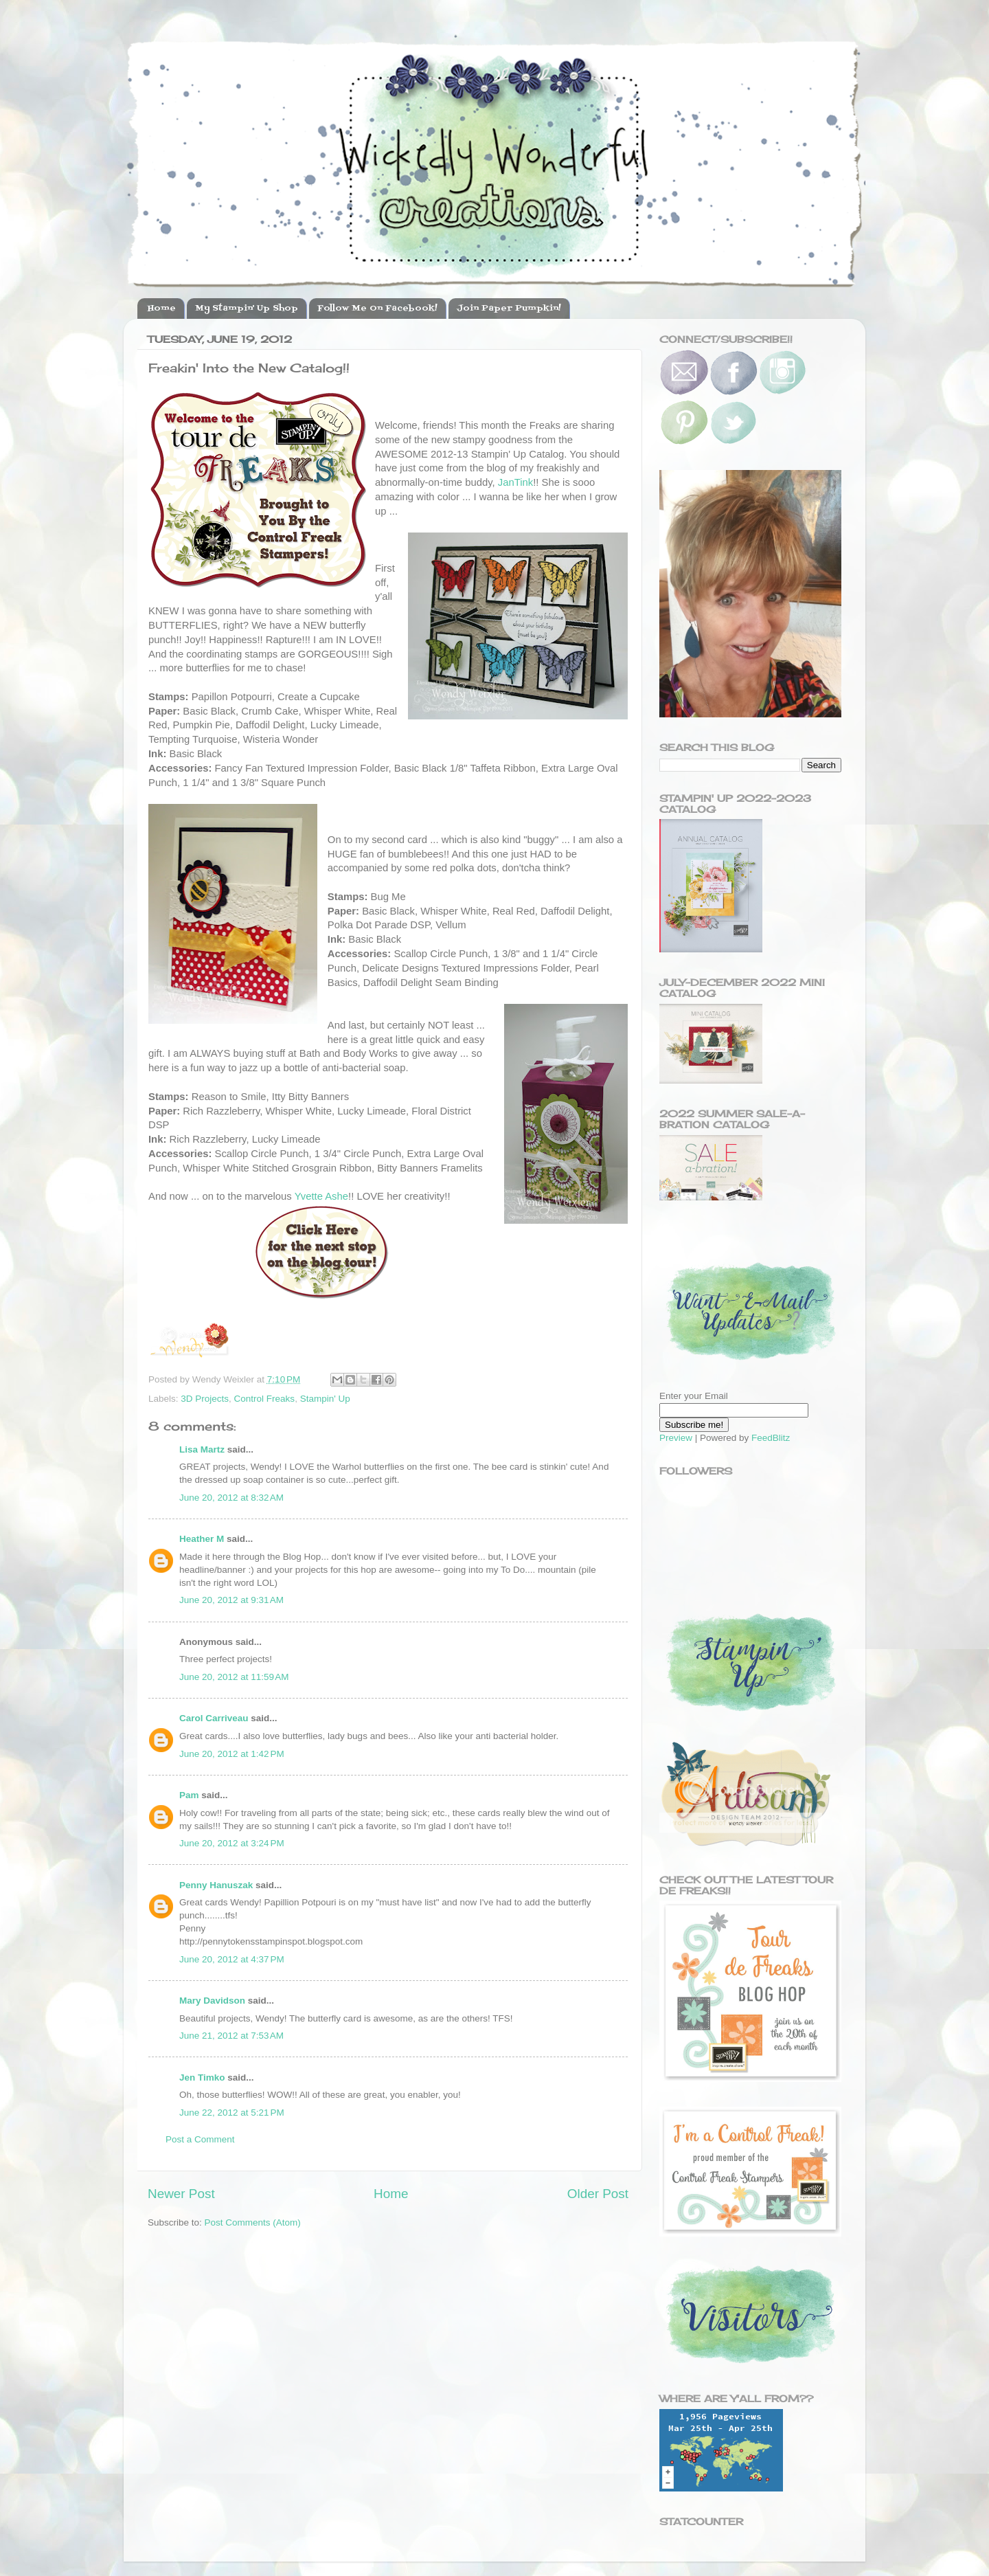 The image size is (989, 2576). Describe the element at coordinates (231, 1754) in the screenshot. I see `June 20, 2012 at 1:42 PM` at that location.